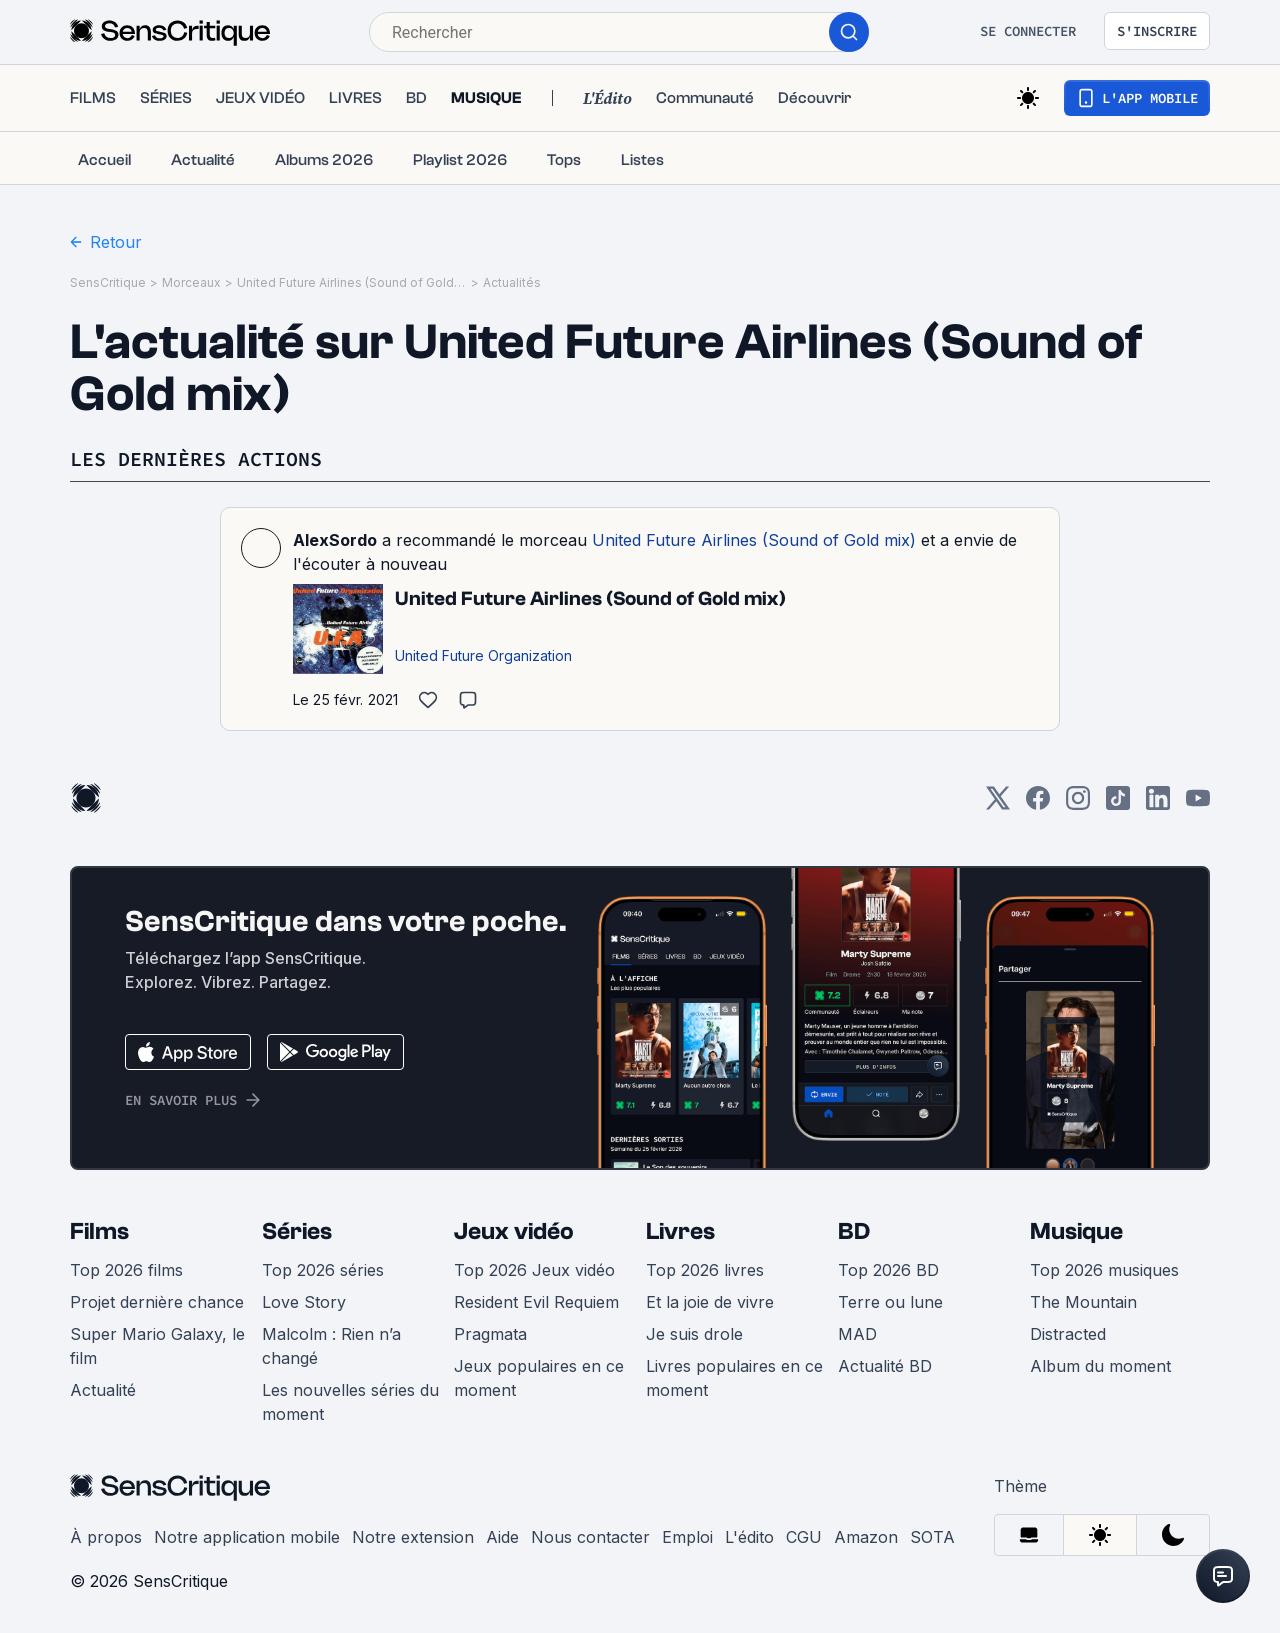 This screenshot has height=1633, width=1280. What do you see at coordinates (857, 1334) in the screenshot?
I see `MAD` at bounding box center [857, 1334].